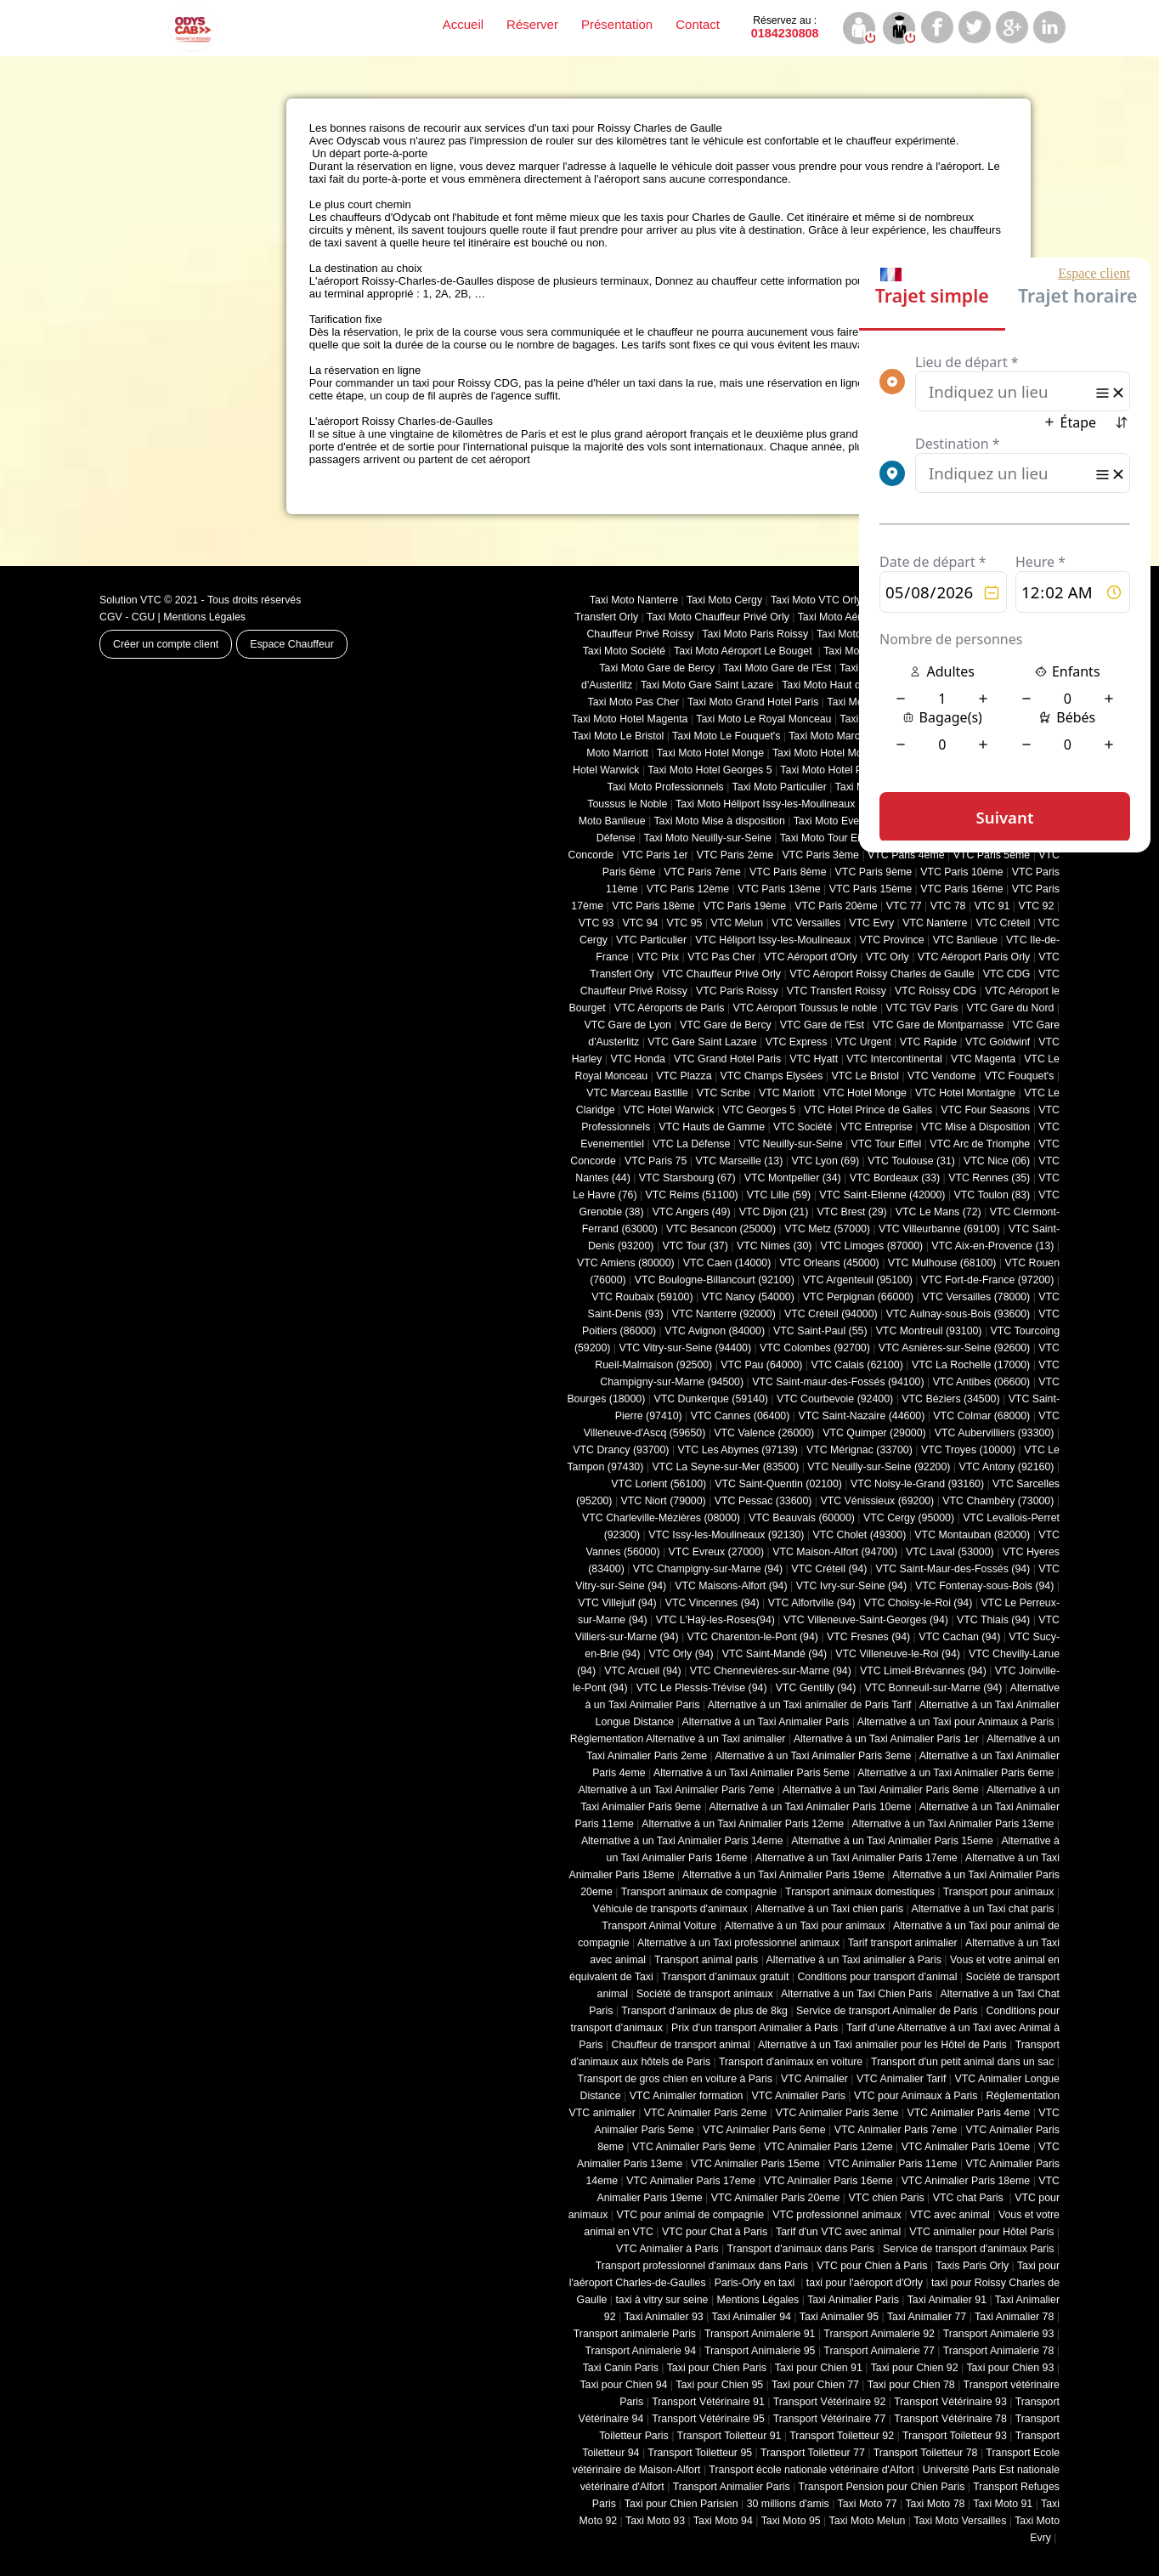 Image resolution: width=1159 pixels, height=2576 pixels. I want to click on Taxi Moto Aéroport Le Bouget, so click(744, 651).